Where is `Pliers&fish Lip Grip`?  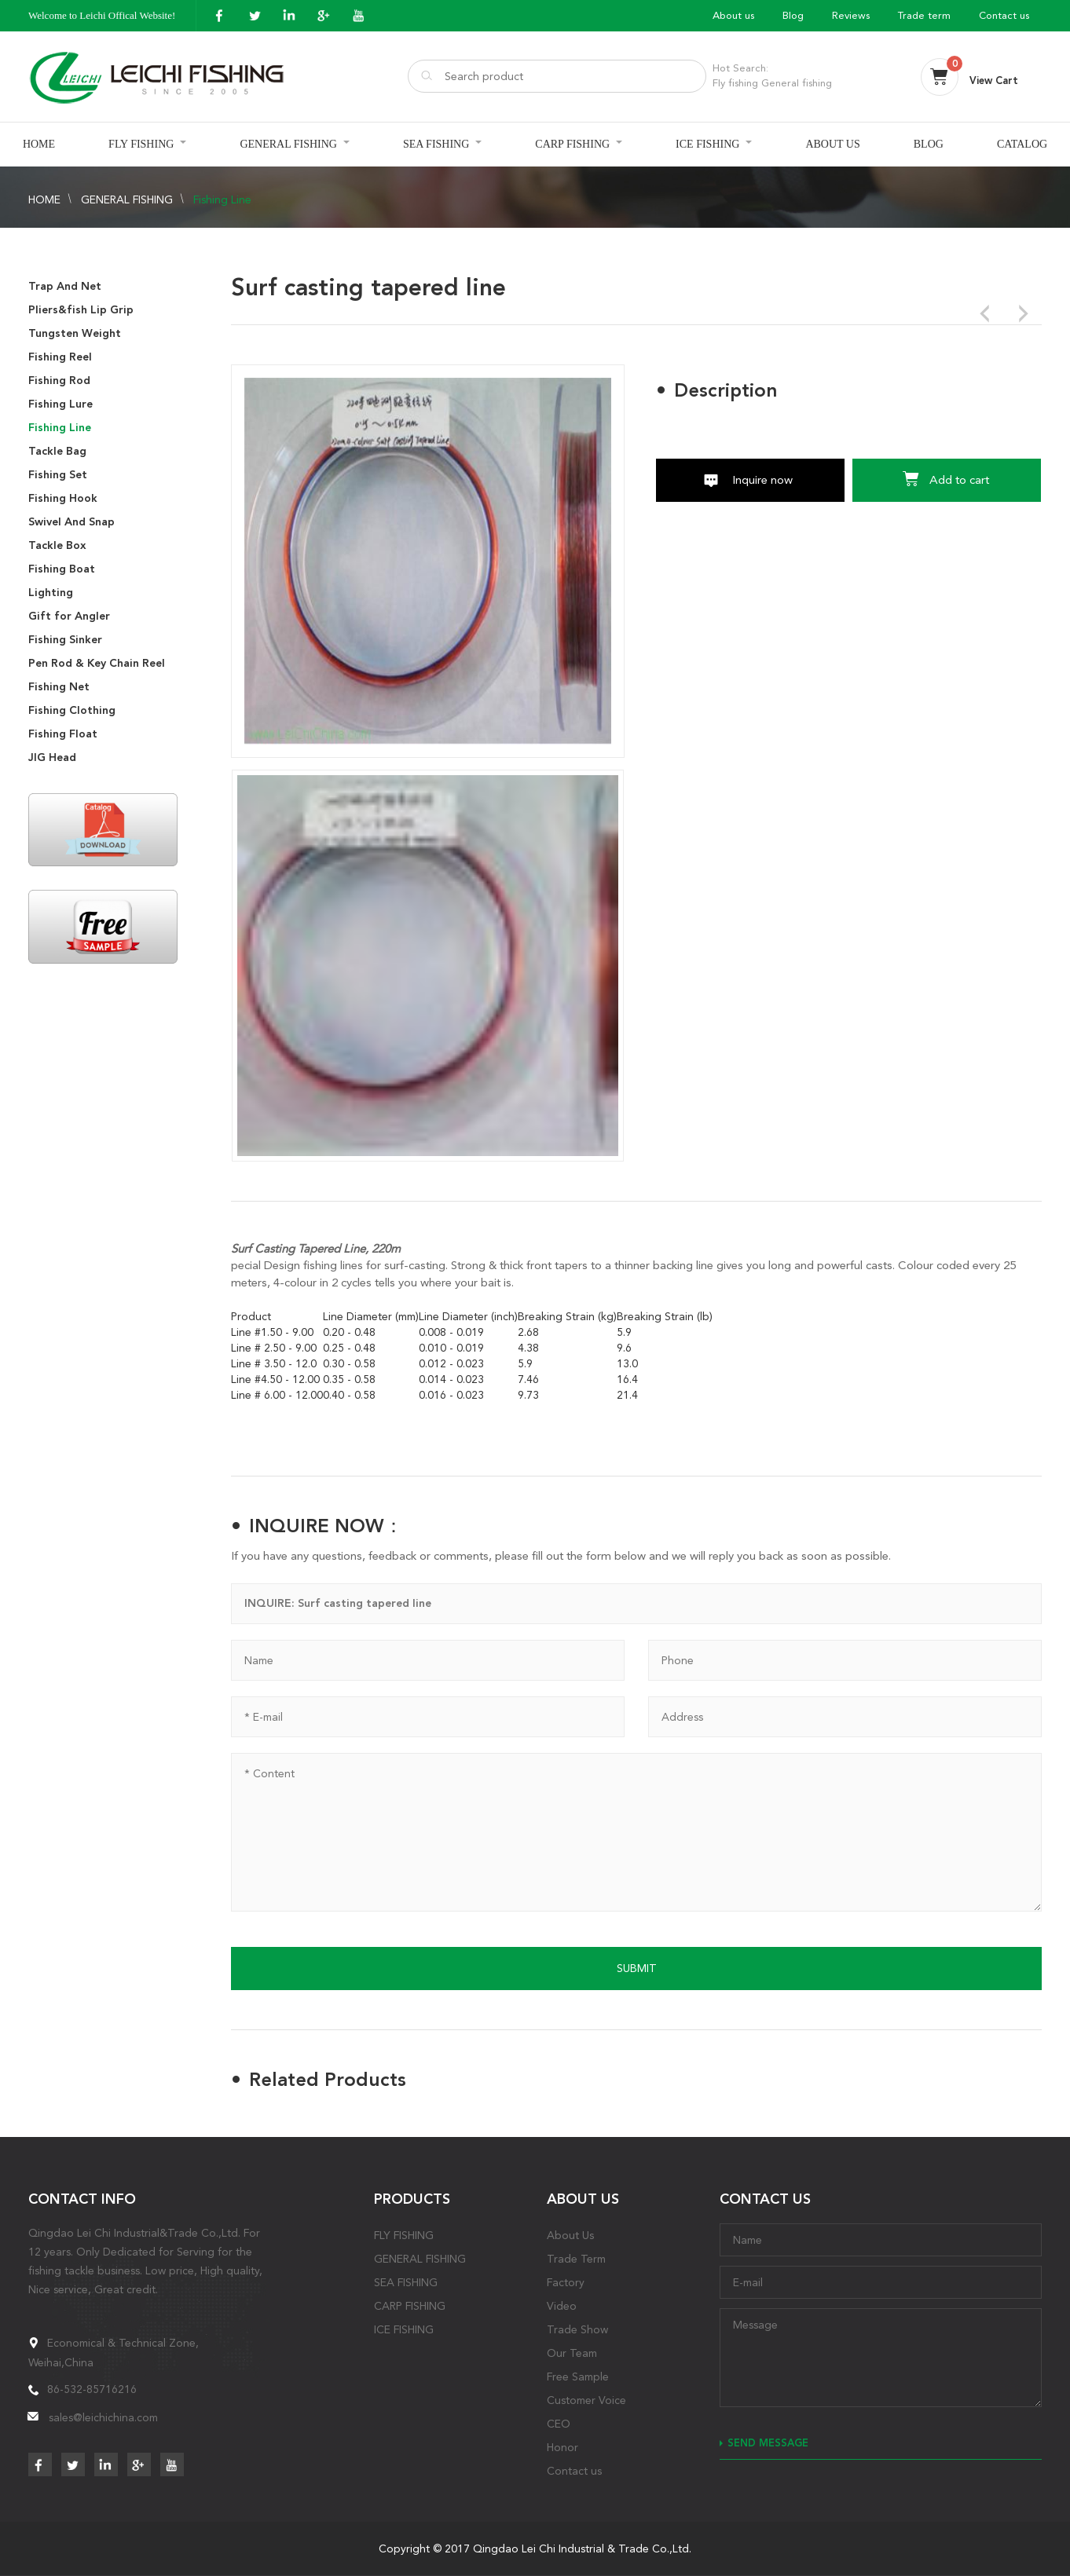
Pliers&fish Lip Grip is located at coordinates (81, 310).